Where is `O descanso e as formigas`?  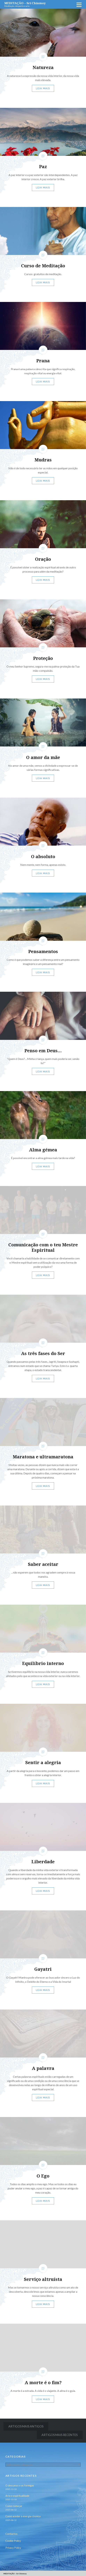
O descanso e as formigas is located at coordinates (19, 2485).